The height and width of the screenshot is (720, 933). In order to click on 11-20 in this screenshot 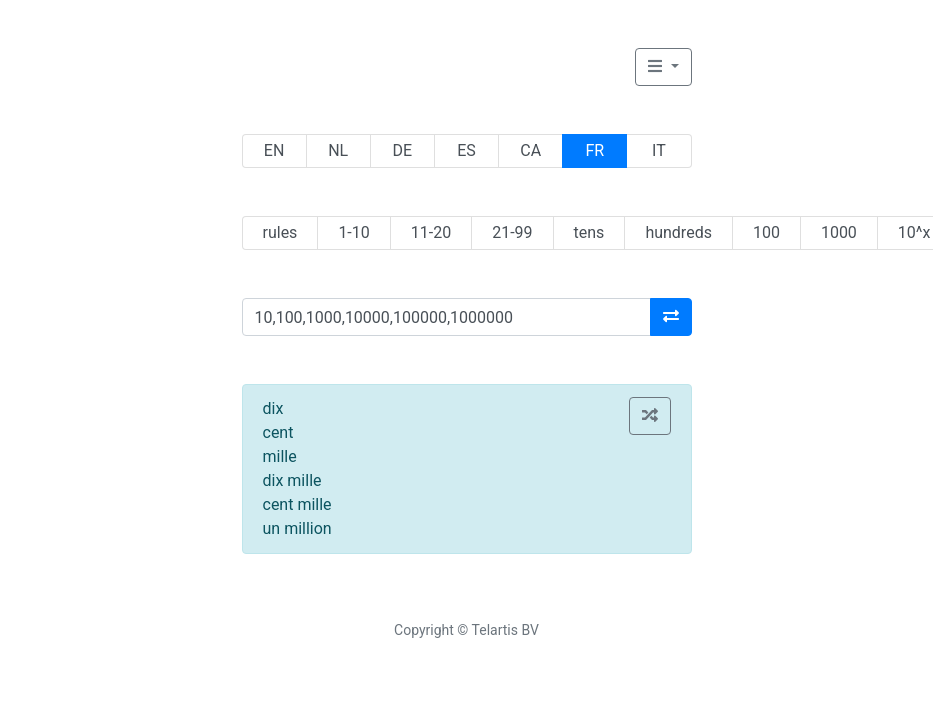, I will do `click(431, 232)`.